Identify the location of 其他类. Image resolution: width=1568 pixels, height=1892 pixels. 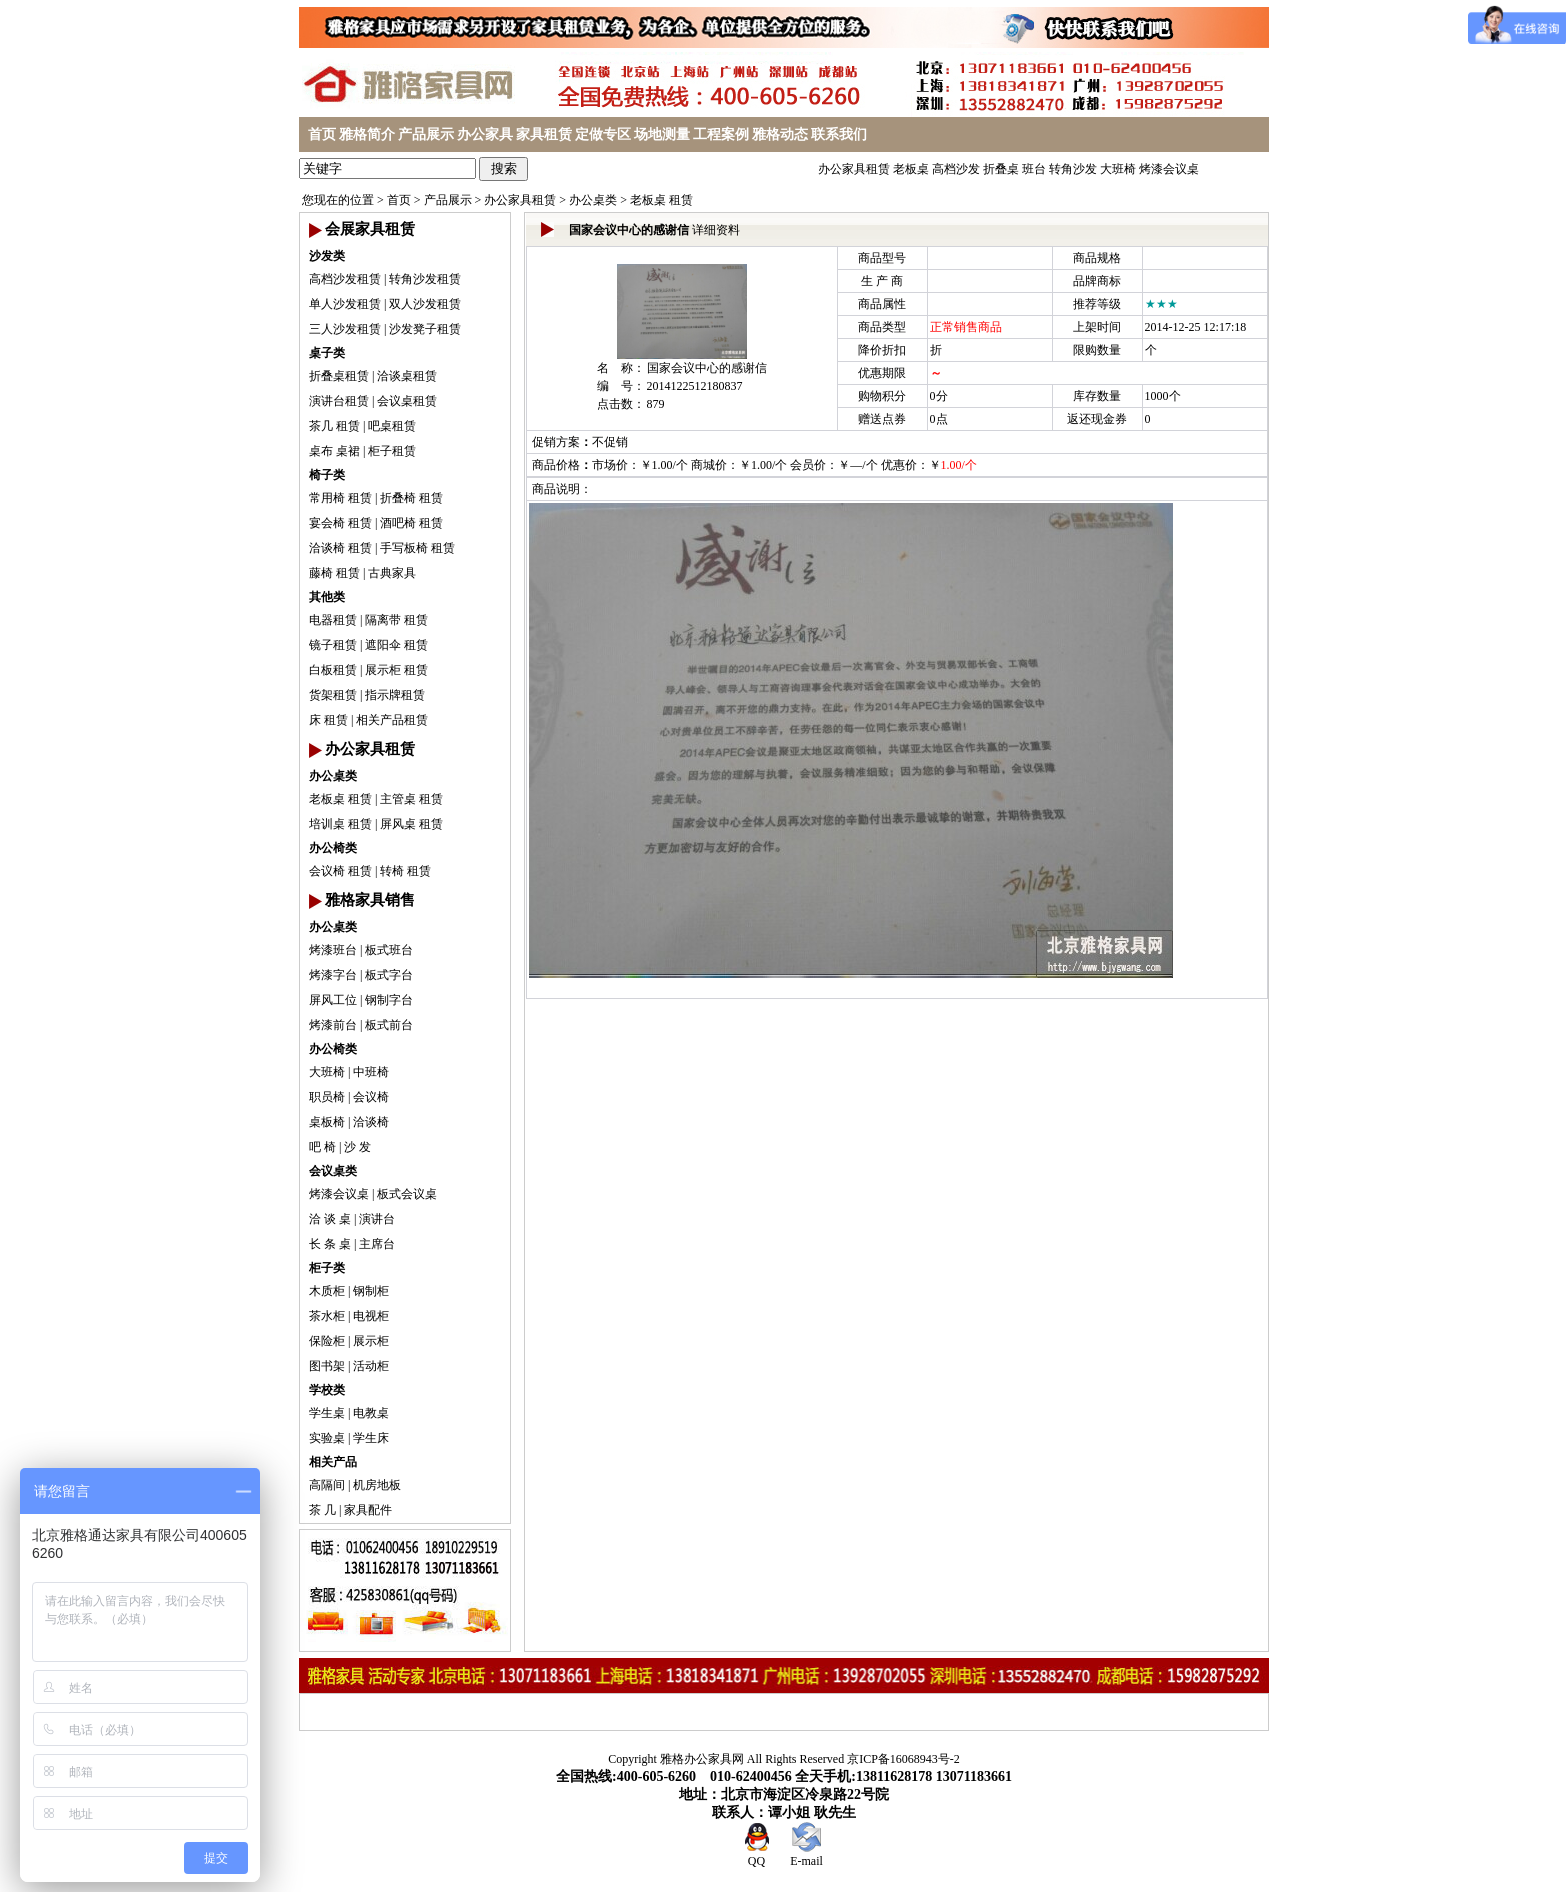
(327, 597).